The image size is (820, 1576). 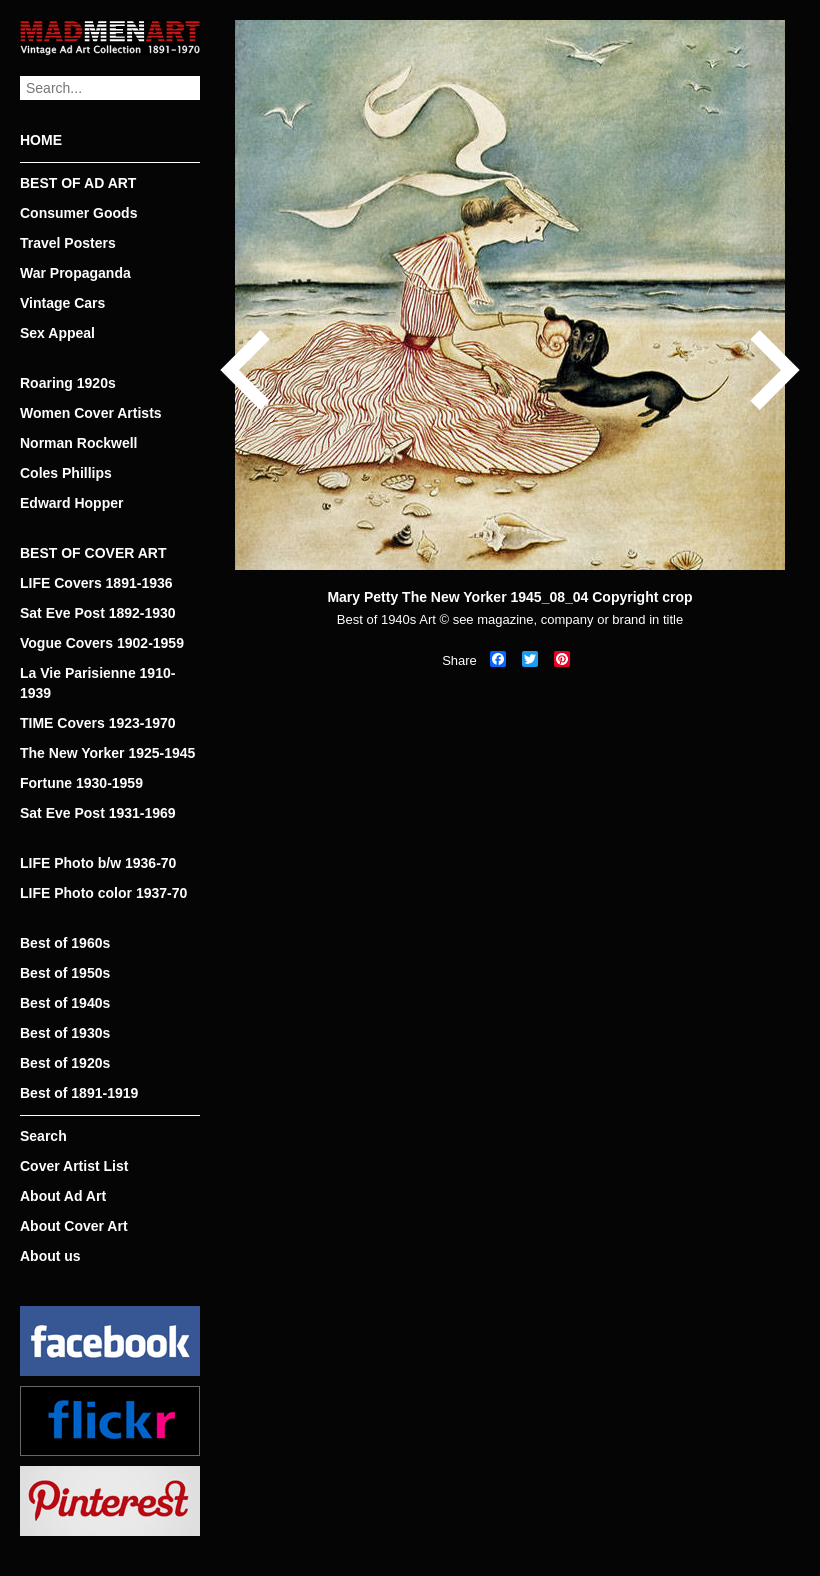 I want to click on About us, so click(x=50, y=1256).